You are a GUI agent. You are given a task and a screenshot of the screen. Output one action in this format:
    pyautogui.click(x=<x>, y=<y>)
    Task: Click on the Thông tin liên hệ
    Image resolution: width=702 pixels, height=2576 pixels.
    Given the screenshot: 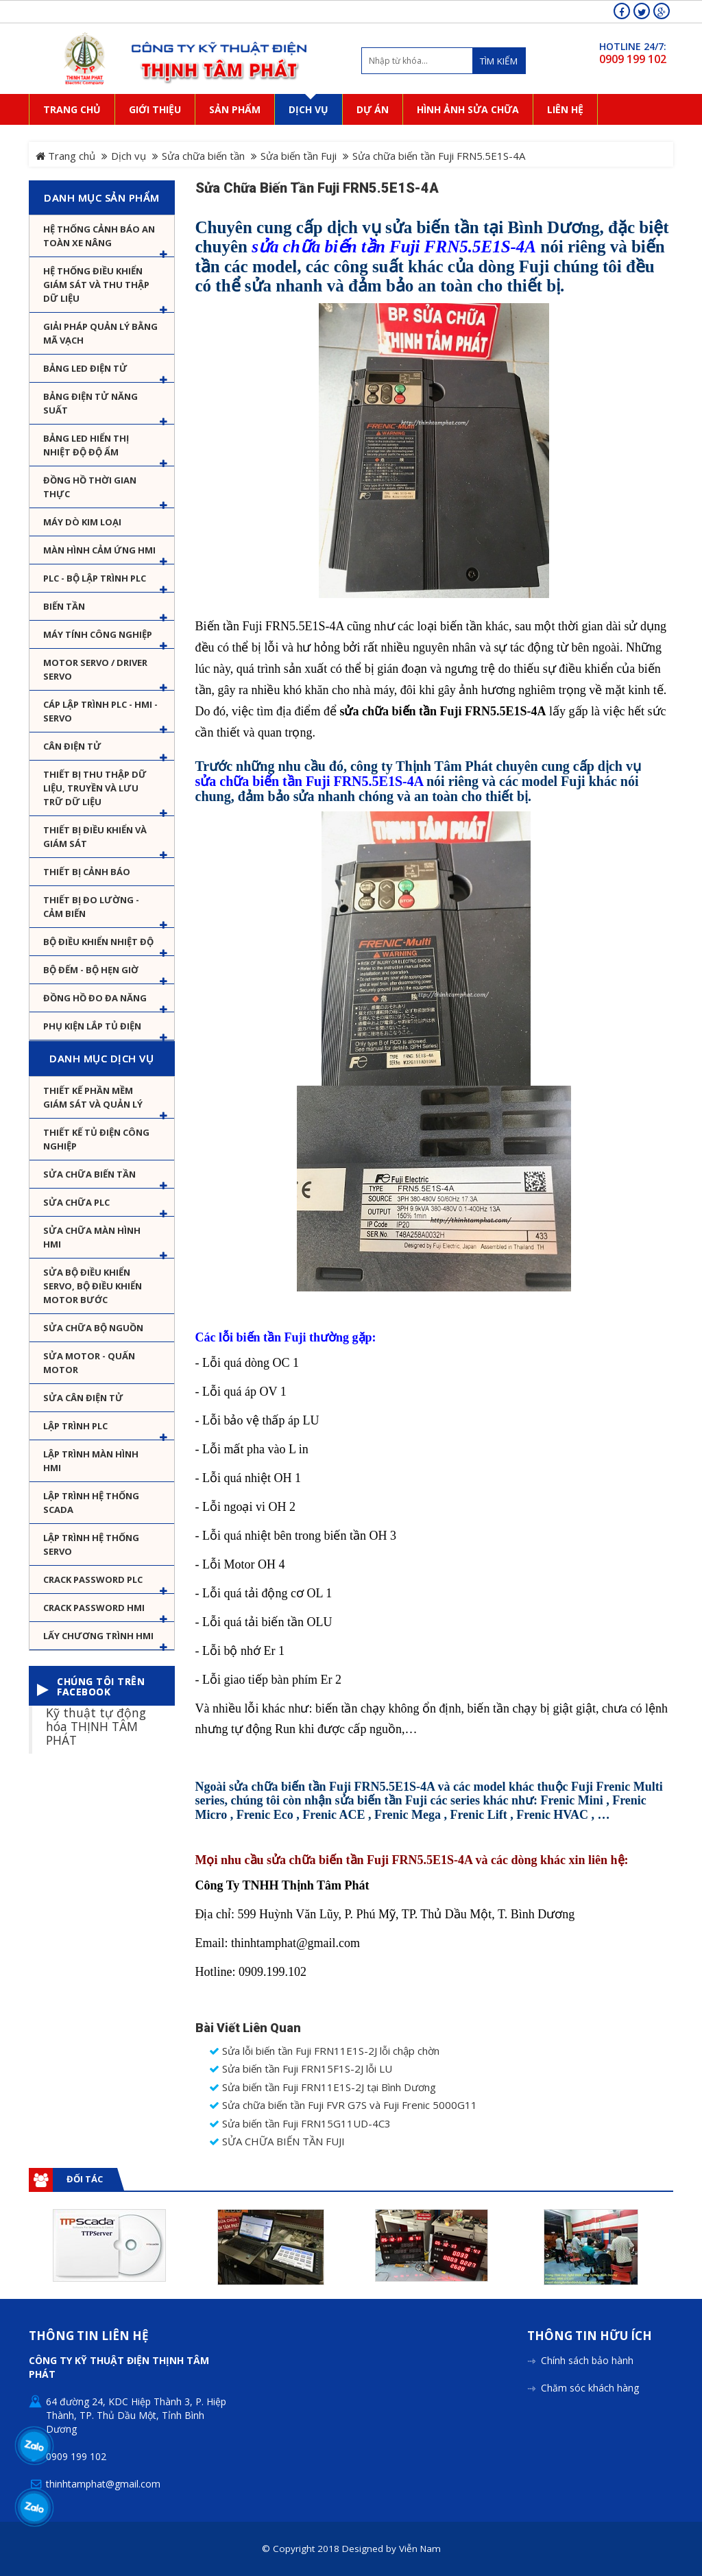 What is the action you would take?
    pyautogui.click(x=89, y=2336)
    